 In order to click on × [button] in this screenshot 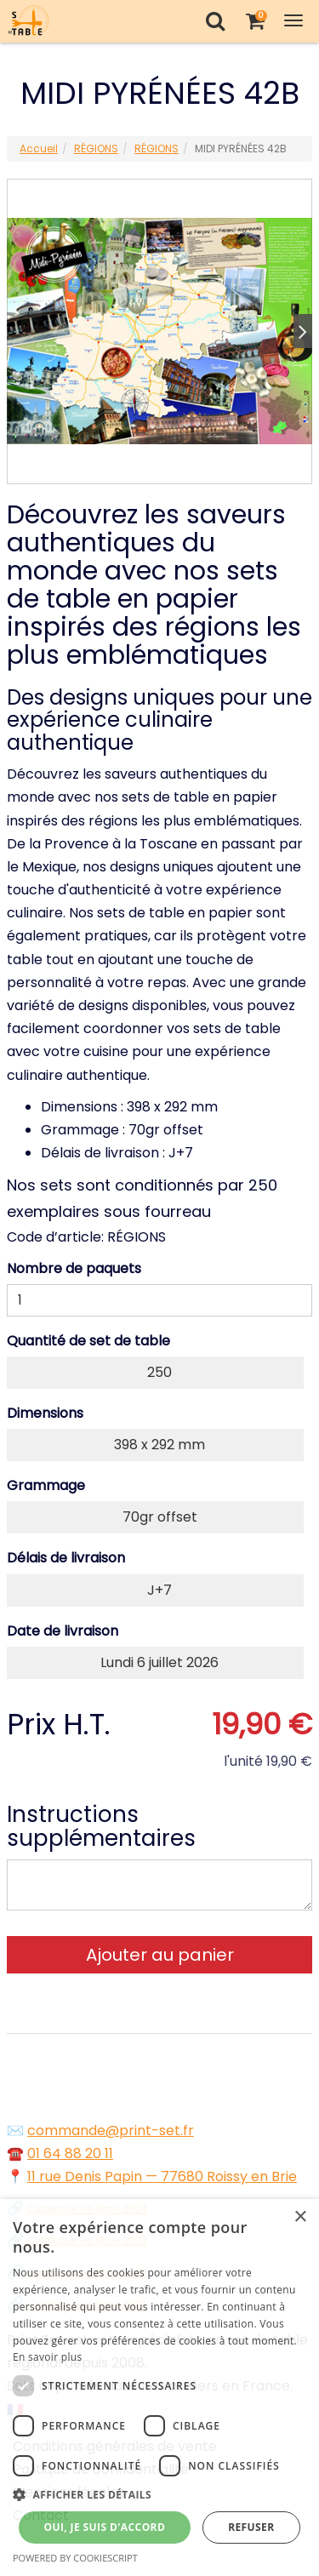, I will do `click(299, 2217)`.